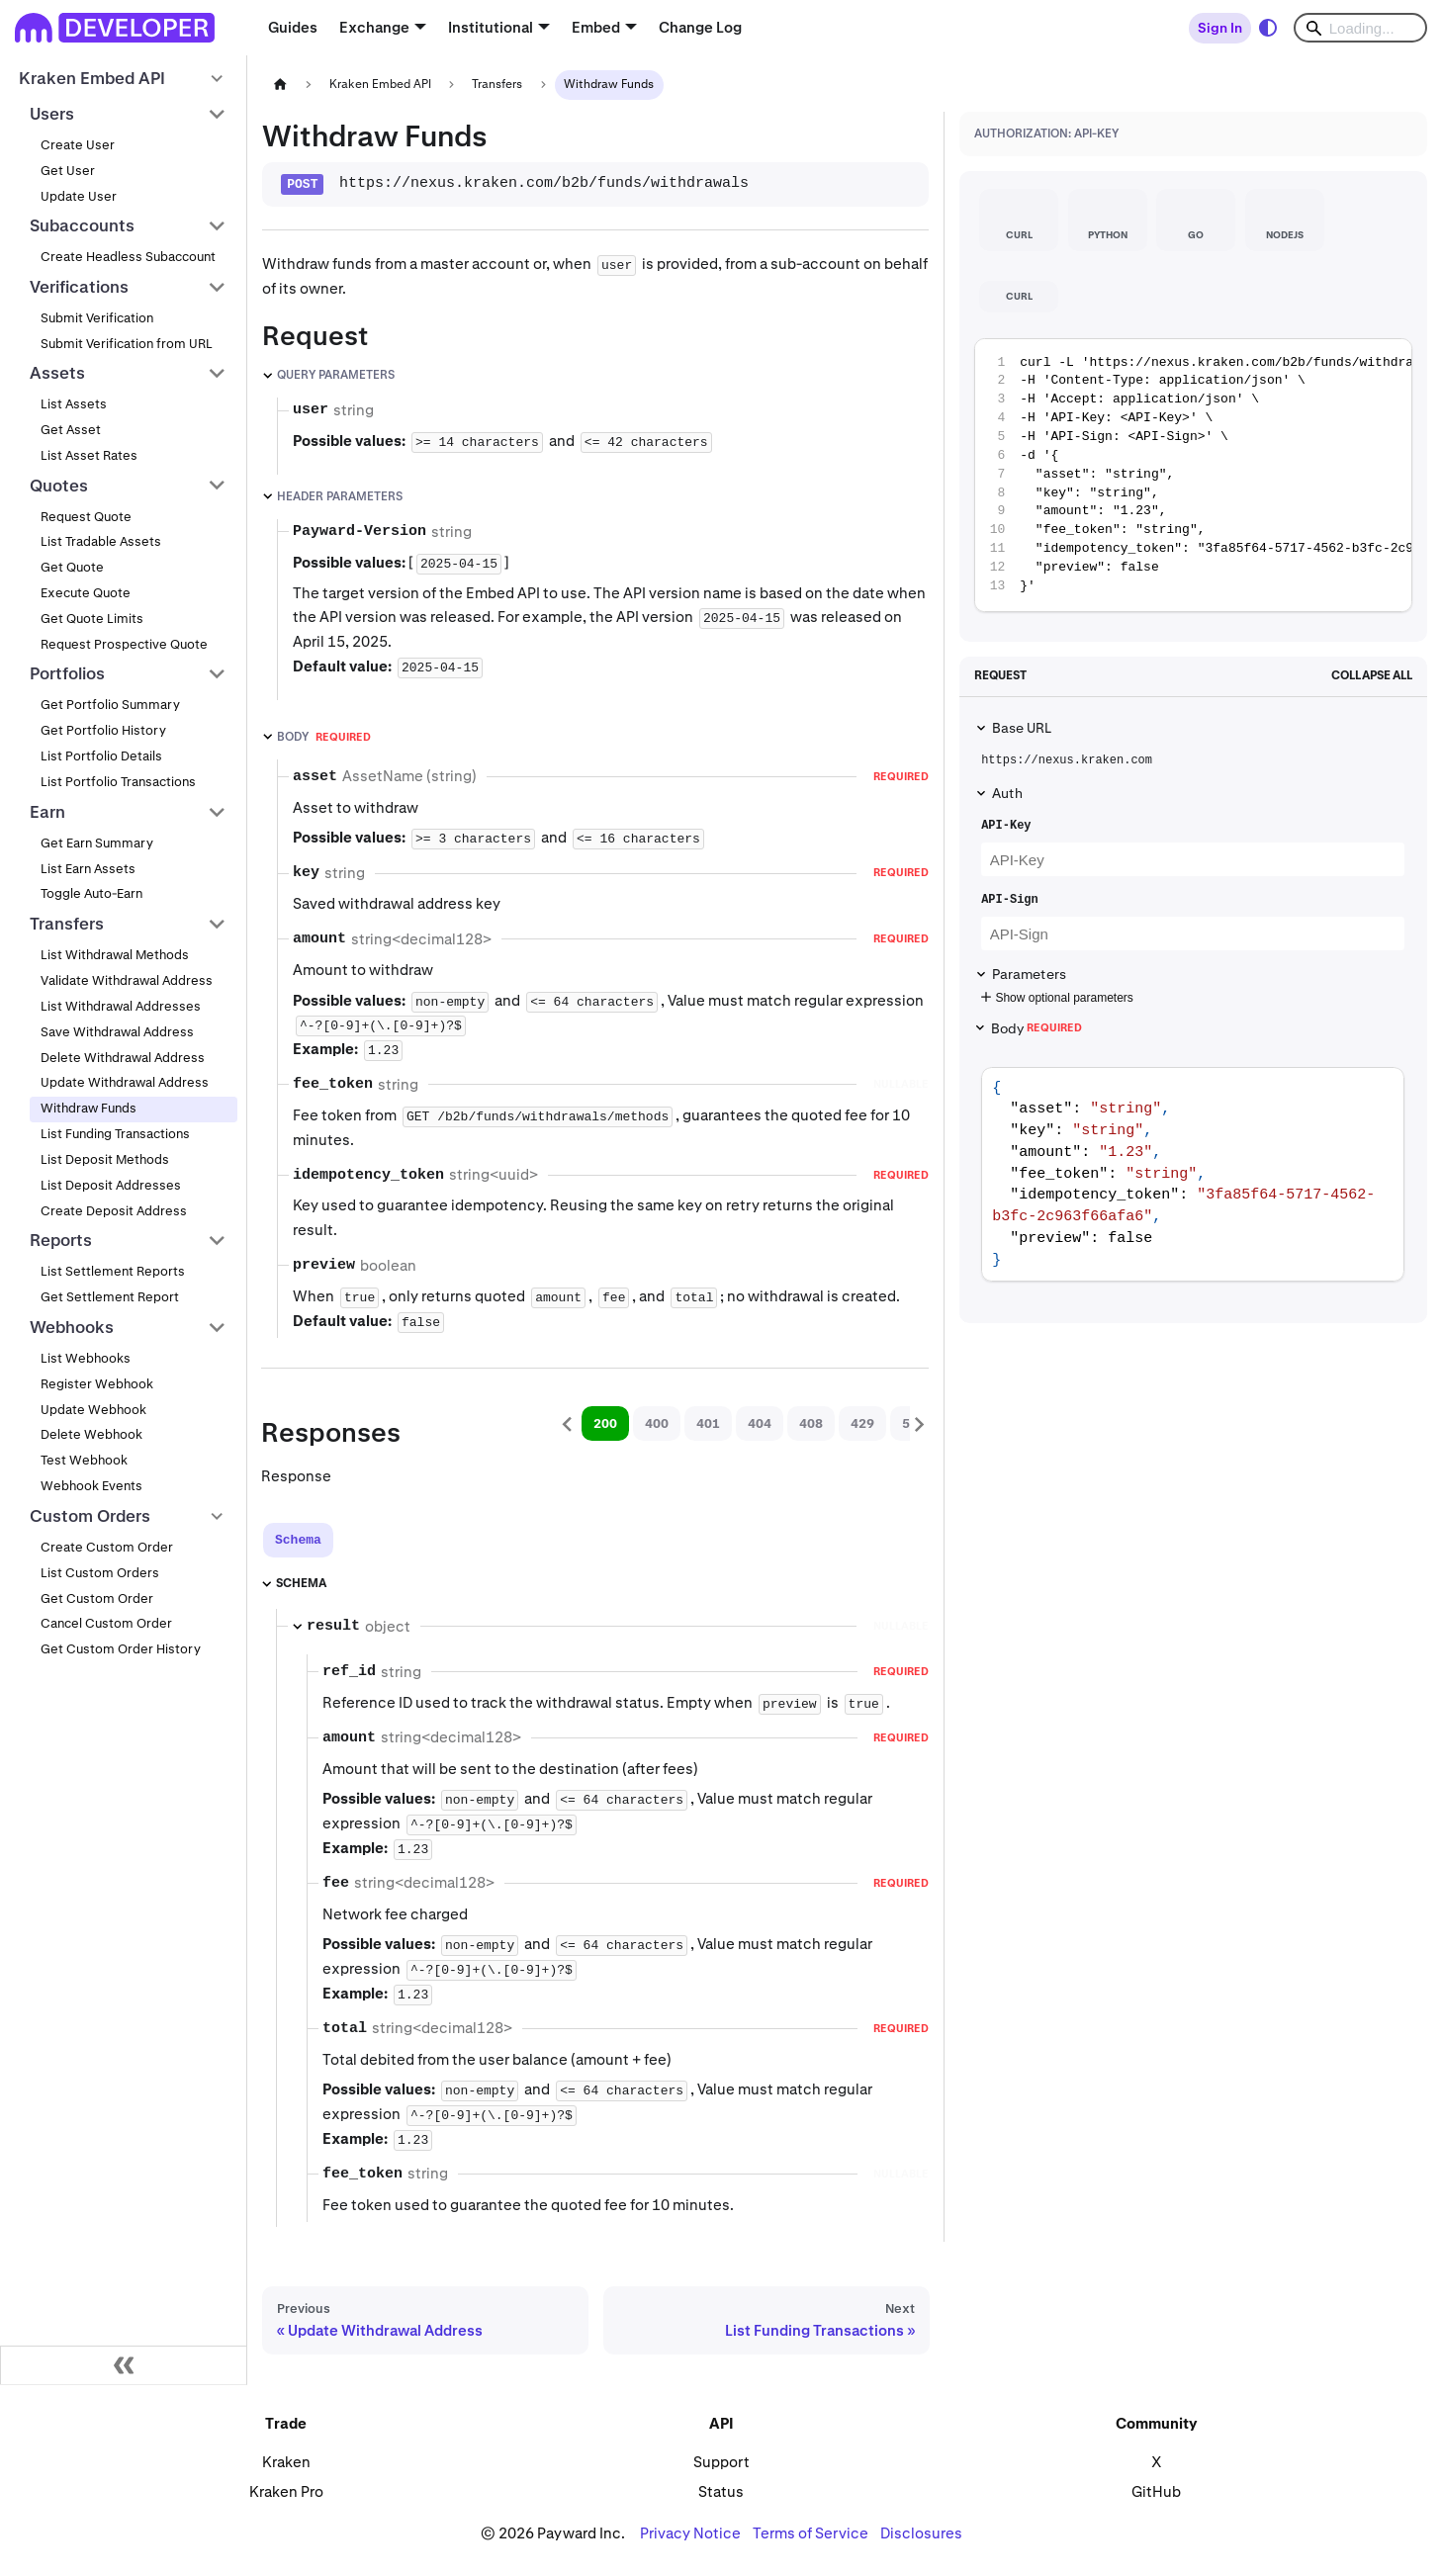 The width and height of the screenshot is (1442, 2576). I want to click on Create User, so click(78, 144).